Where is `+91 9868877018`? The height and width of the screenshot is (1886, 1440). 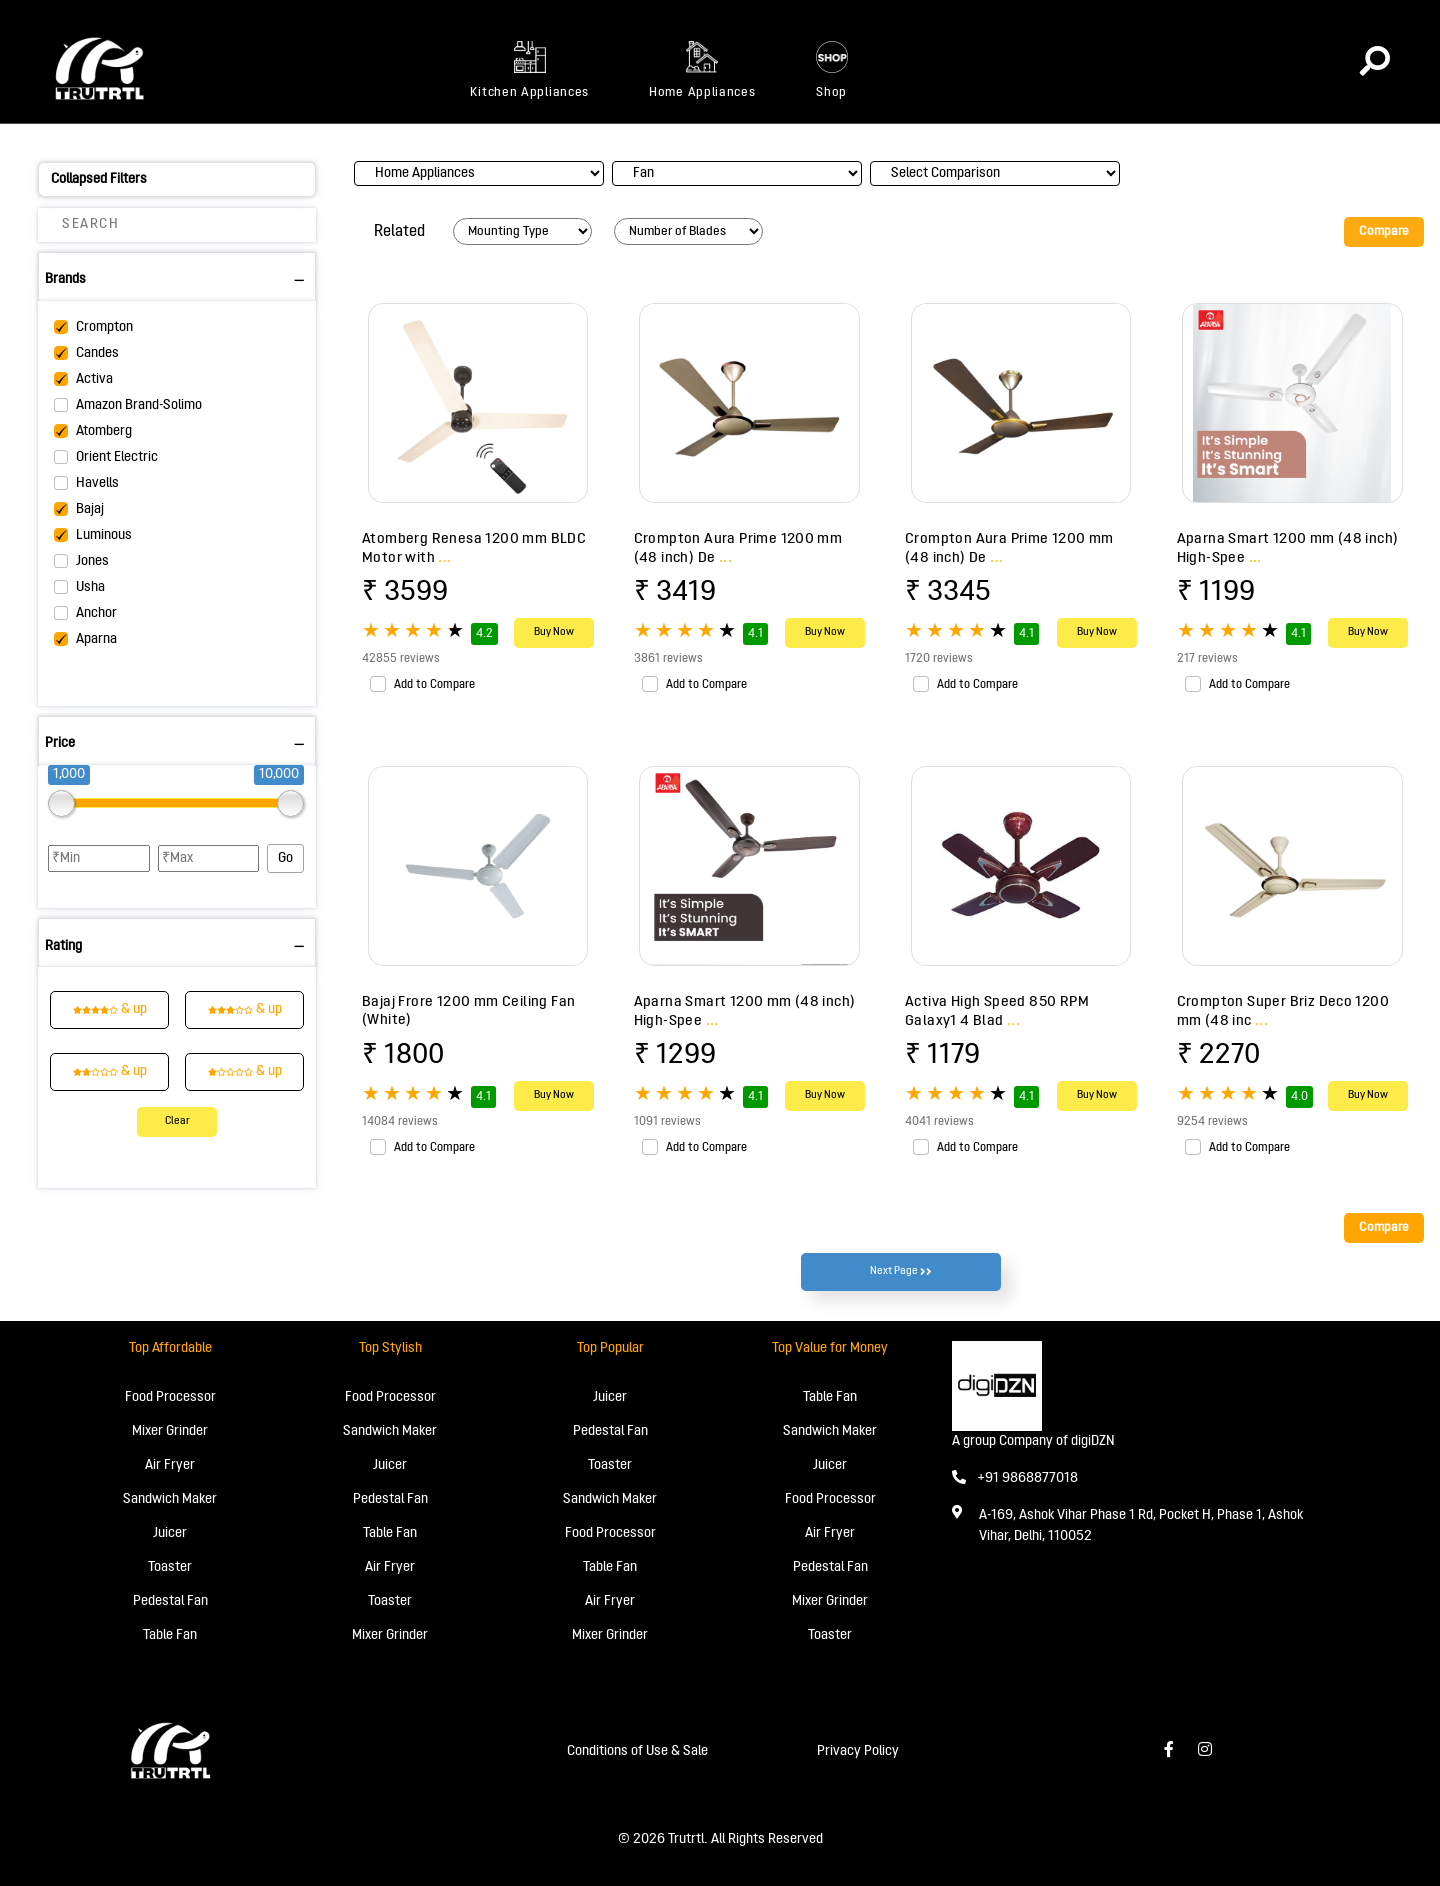
+91 9868877018 is located at coordinates (1015, 1478).